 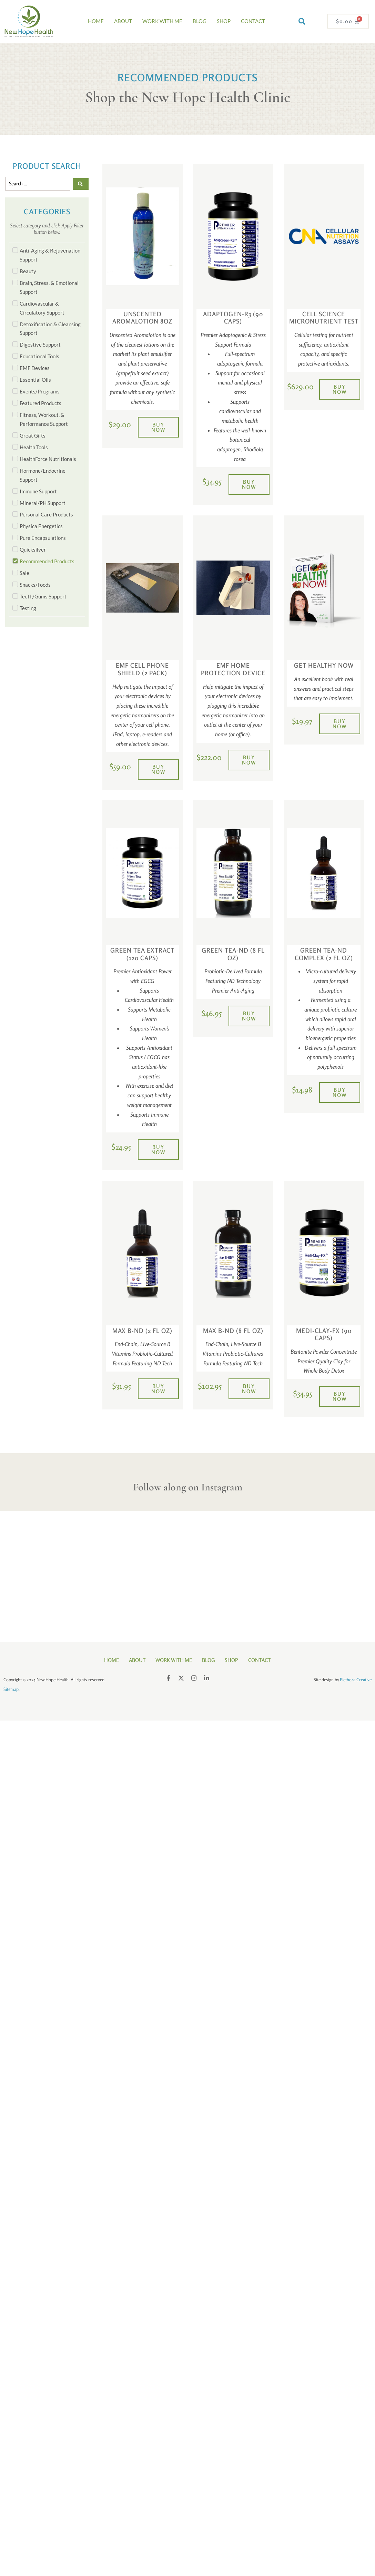 I want to click on EMF Cell Phone Shield (2 pack), so click(x=142, y=669).